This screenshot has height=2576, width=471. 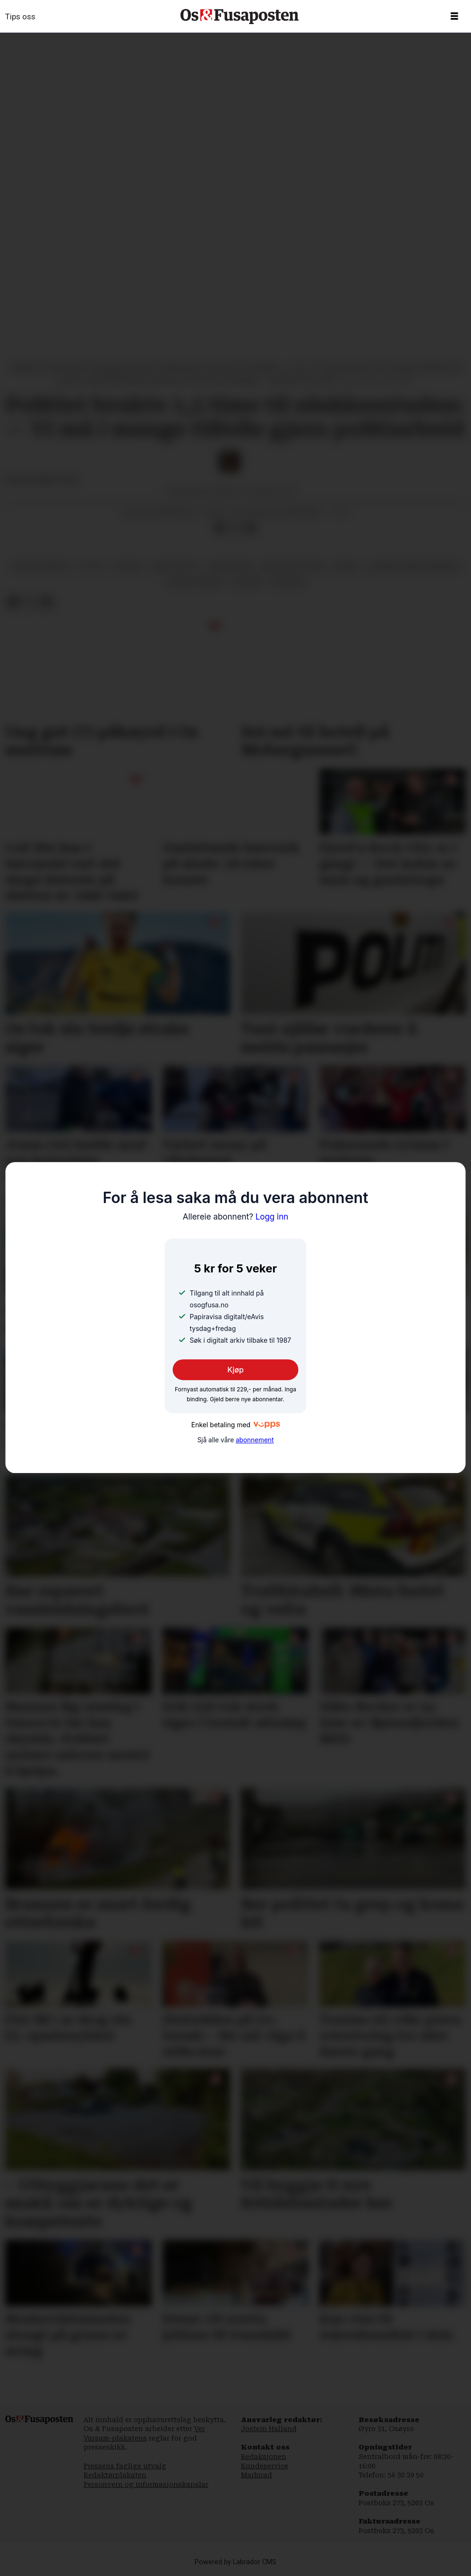 I want to click on Redaksjonen, so click(x=263, y=2456).